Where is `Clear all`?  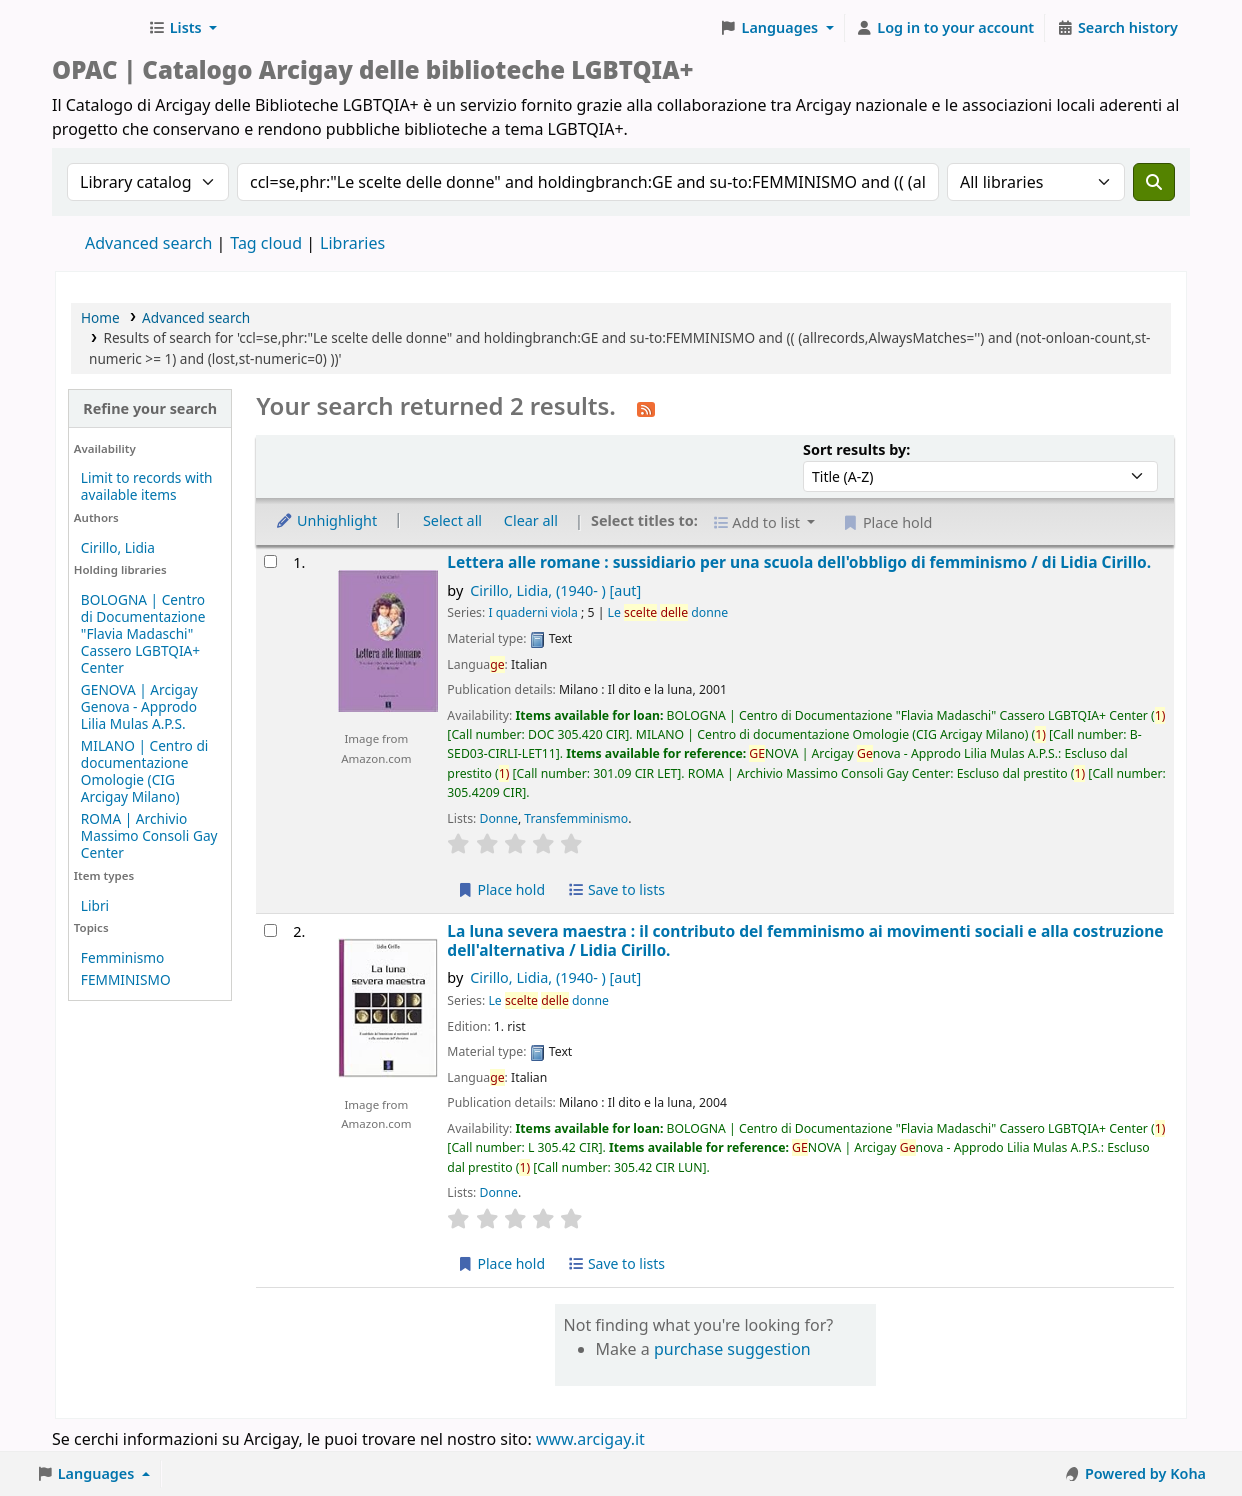 Clear all is located at coordinates (531, 520).